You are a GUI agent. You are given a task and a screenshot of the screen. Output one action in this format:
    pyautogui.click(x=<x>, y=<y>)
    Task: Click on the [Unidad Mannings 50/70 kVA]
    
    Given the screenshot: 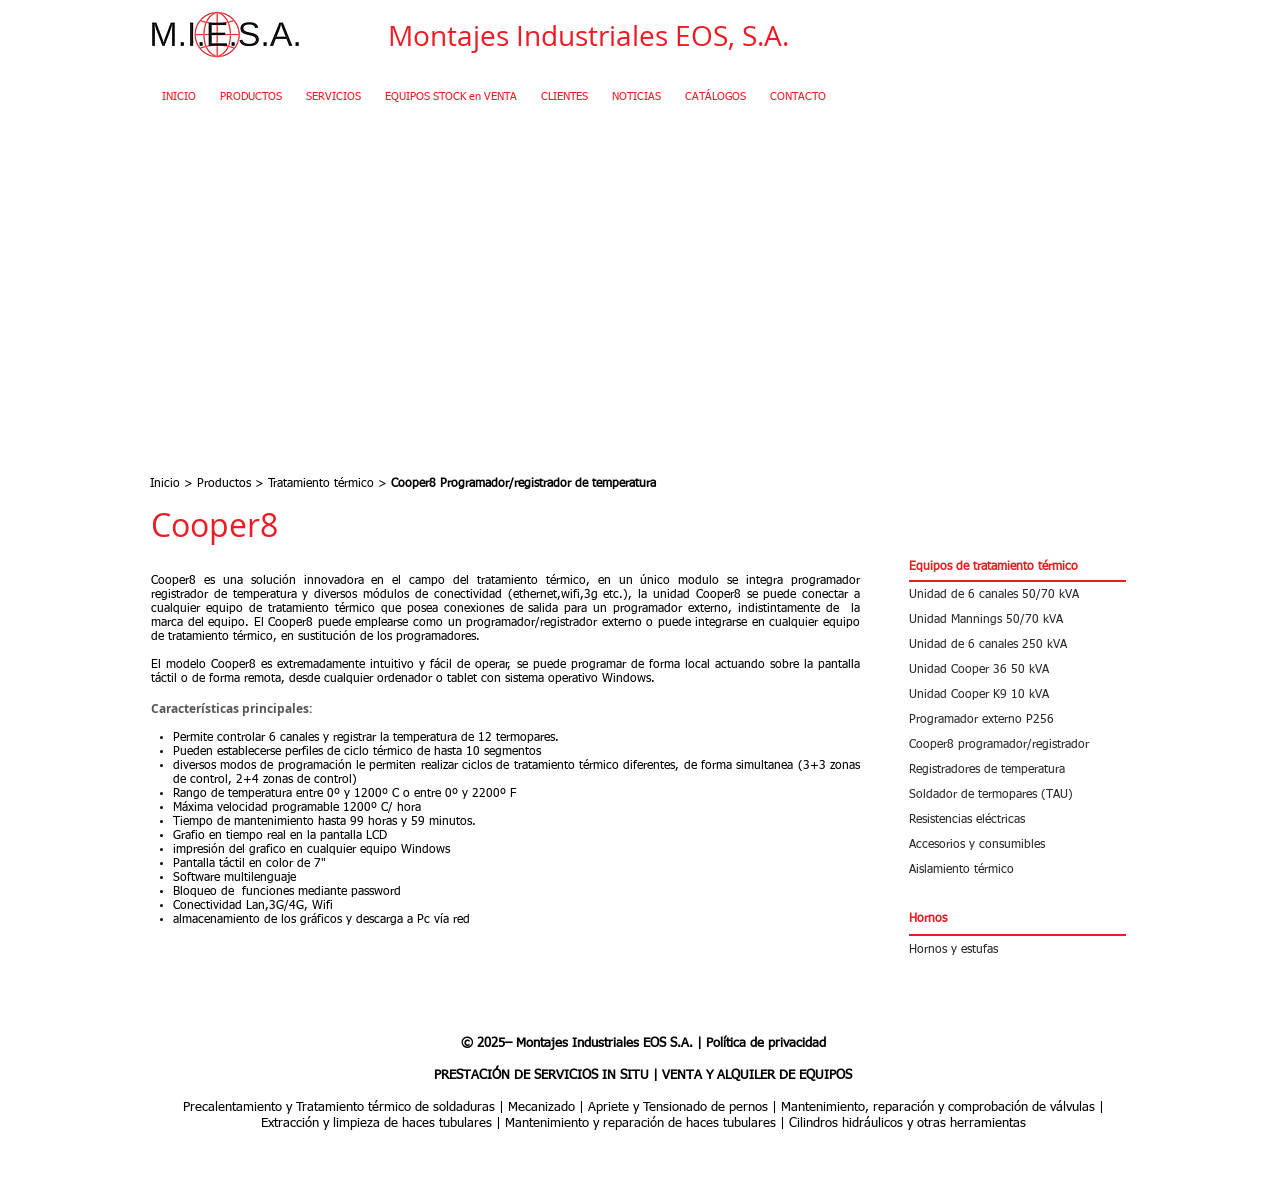 What is the action you would take?
    pyautogui.click(x=1017, y=619)
    